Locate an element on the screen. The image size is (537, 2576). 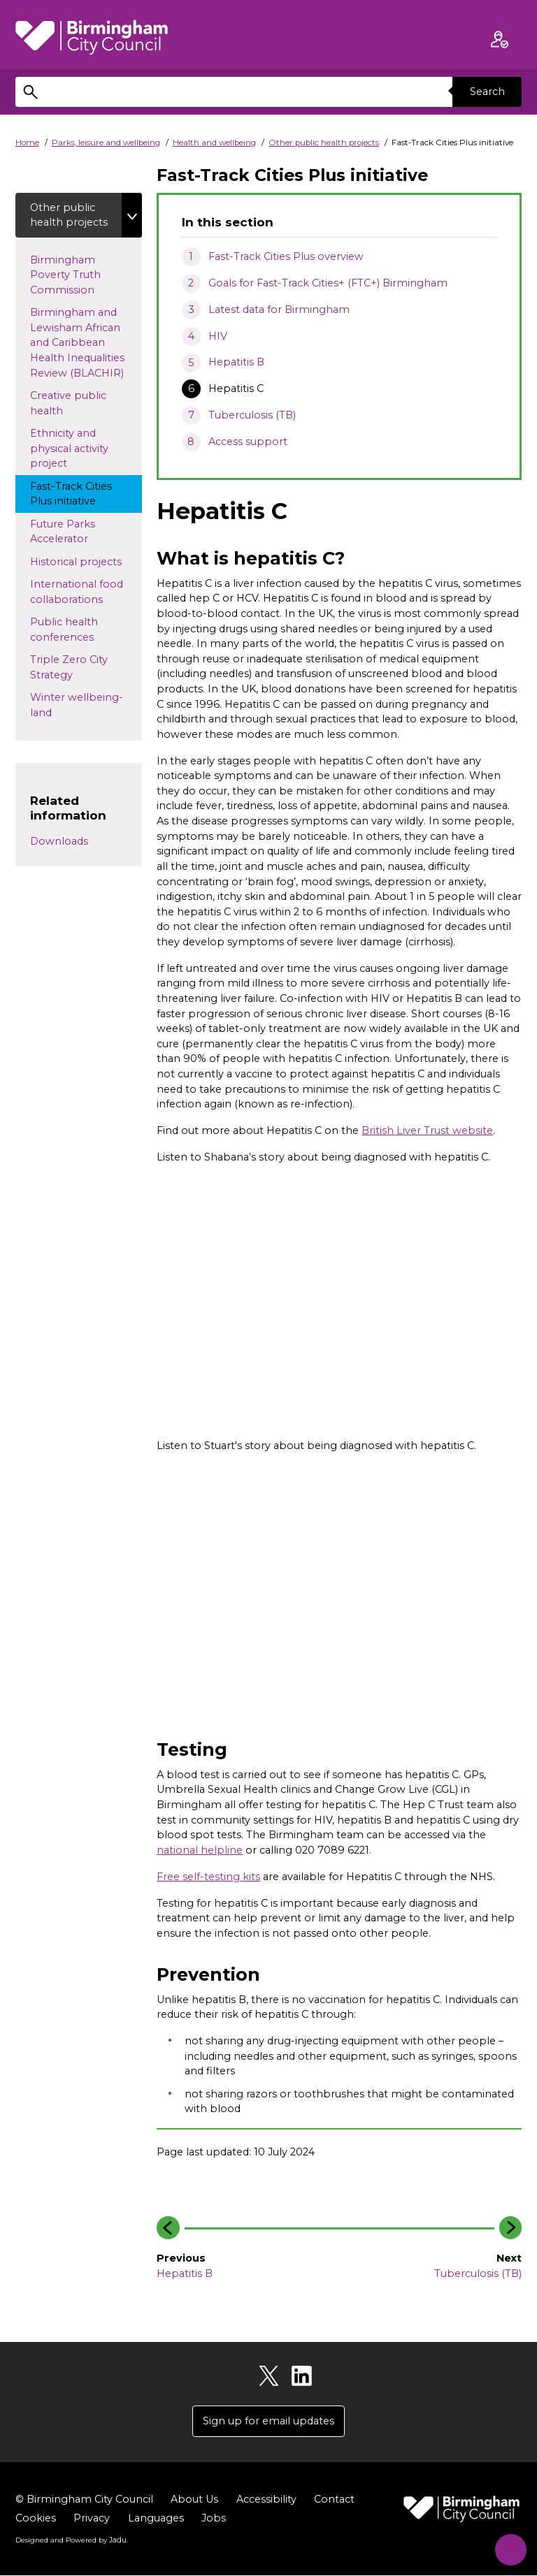
Creative public health is located at coordinates (69, 404).